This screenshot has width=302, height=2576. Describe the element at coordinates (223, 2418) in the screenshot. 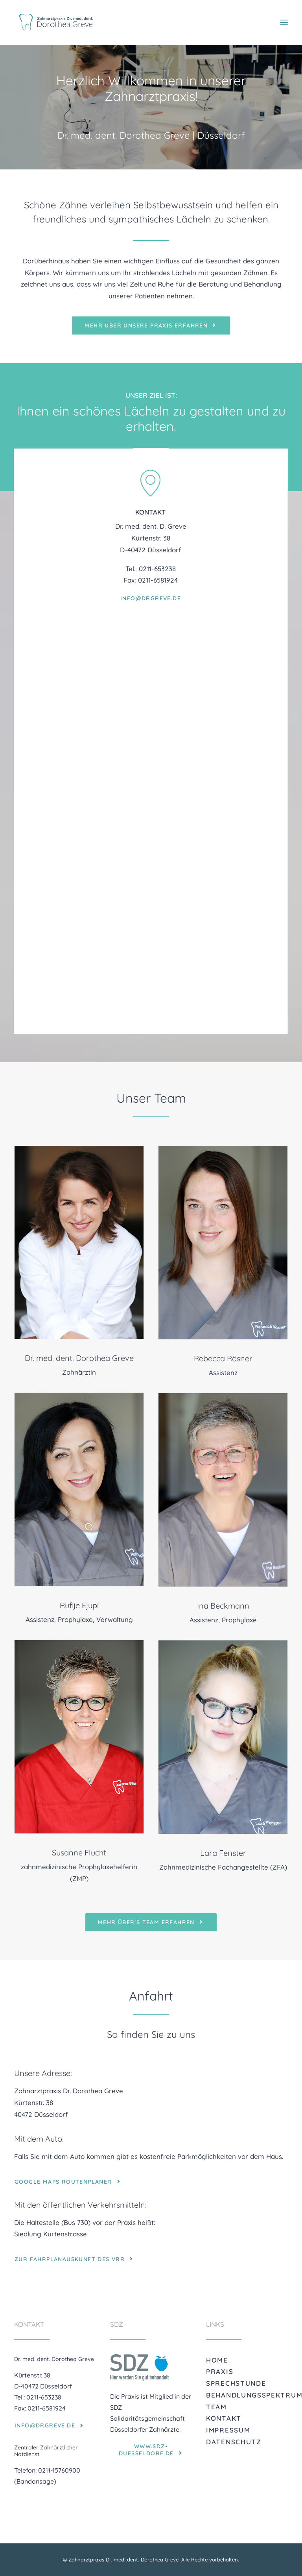

I see `Kontakt` at that location.